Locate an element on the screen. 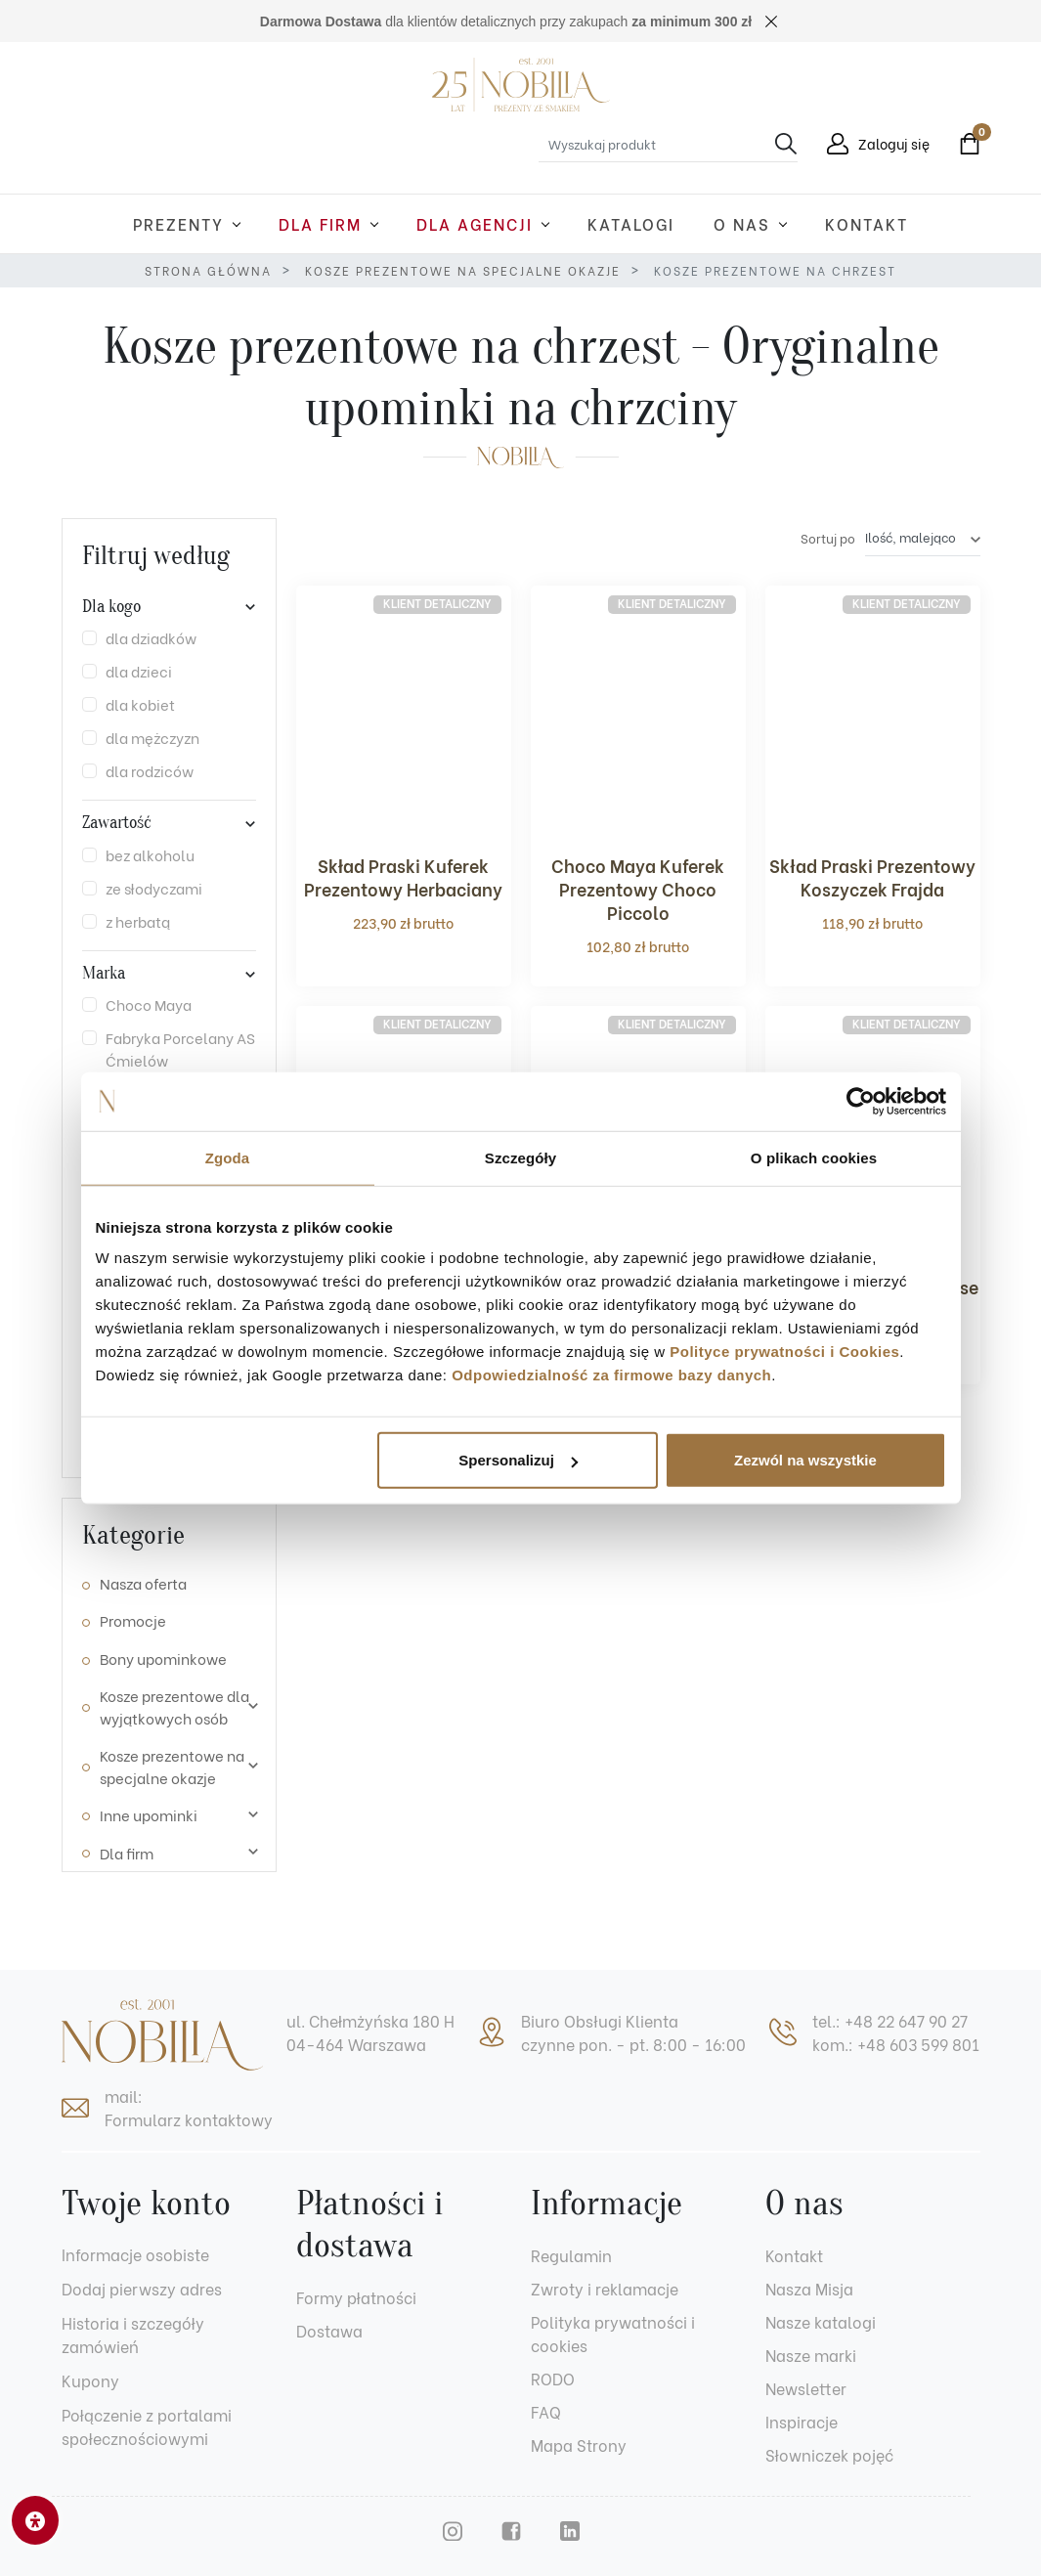  Formularz kontaktowy is located at coordinates (189, 2119).